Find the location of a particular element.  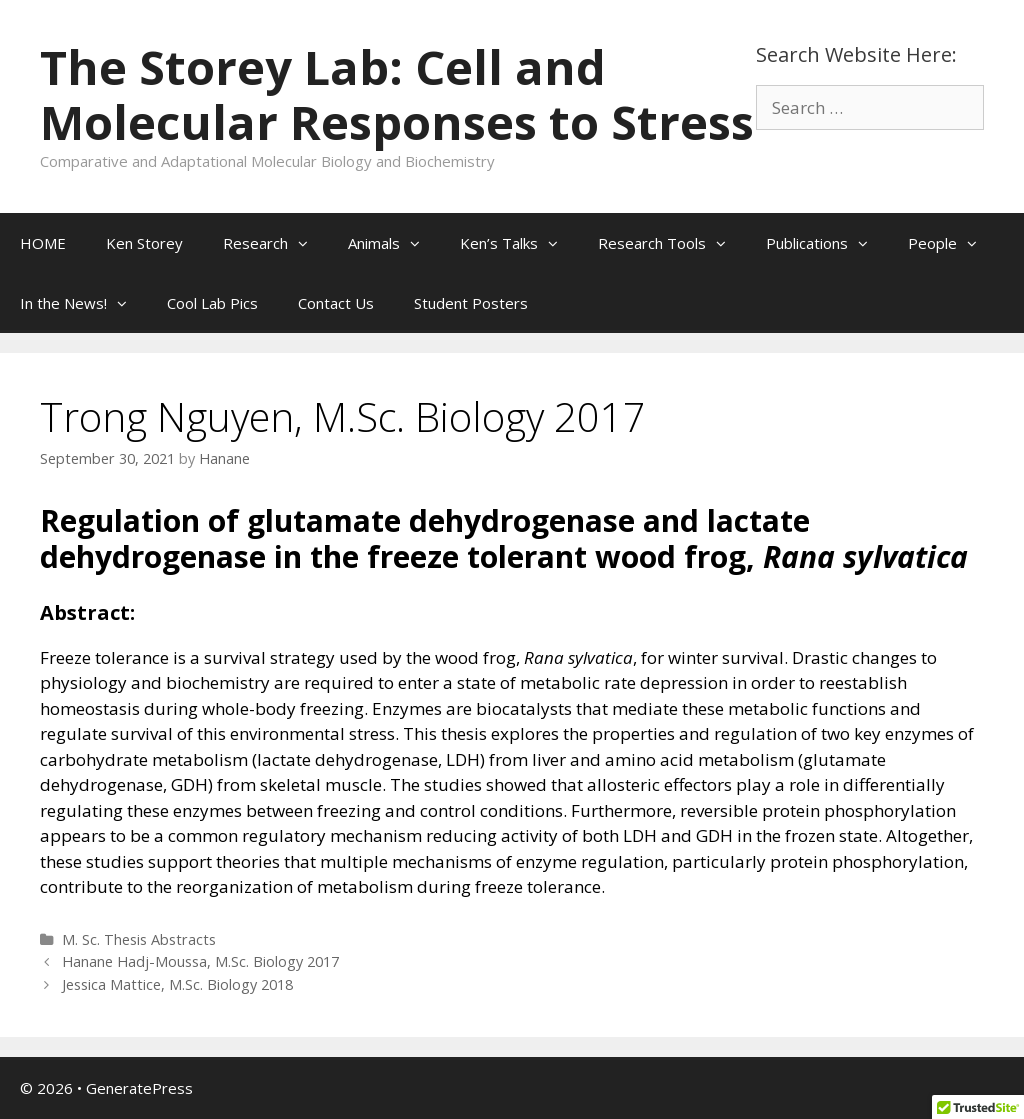

Student Posters is located at coordinates (471, 303).